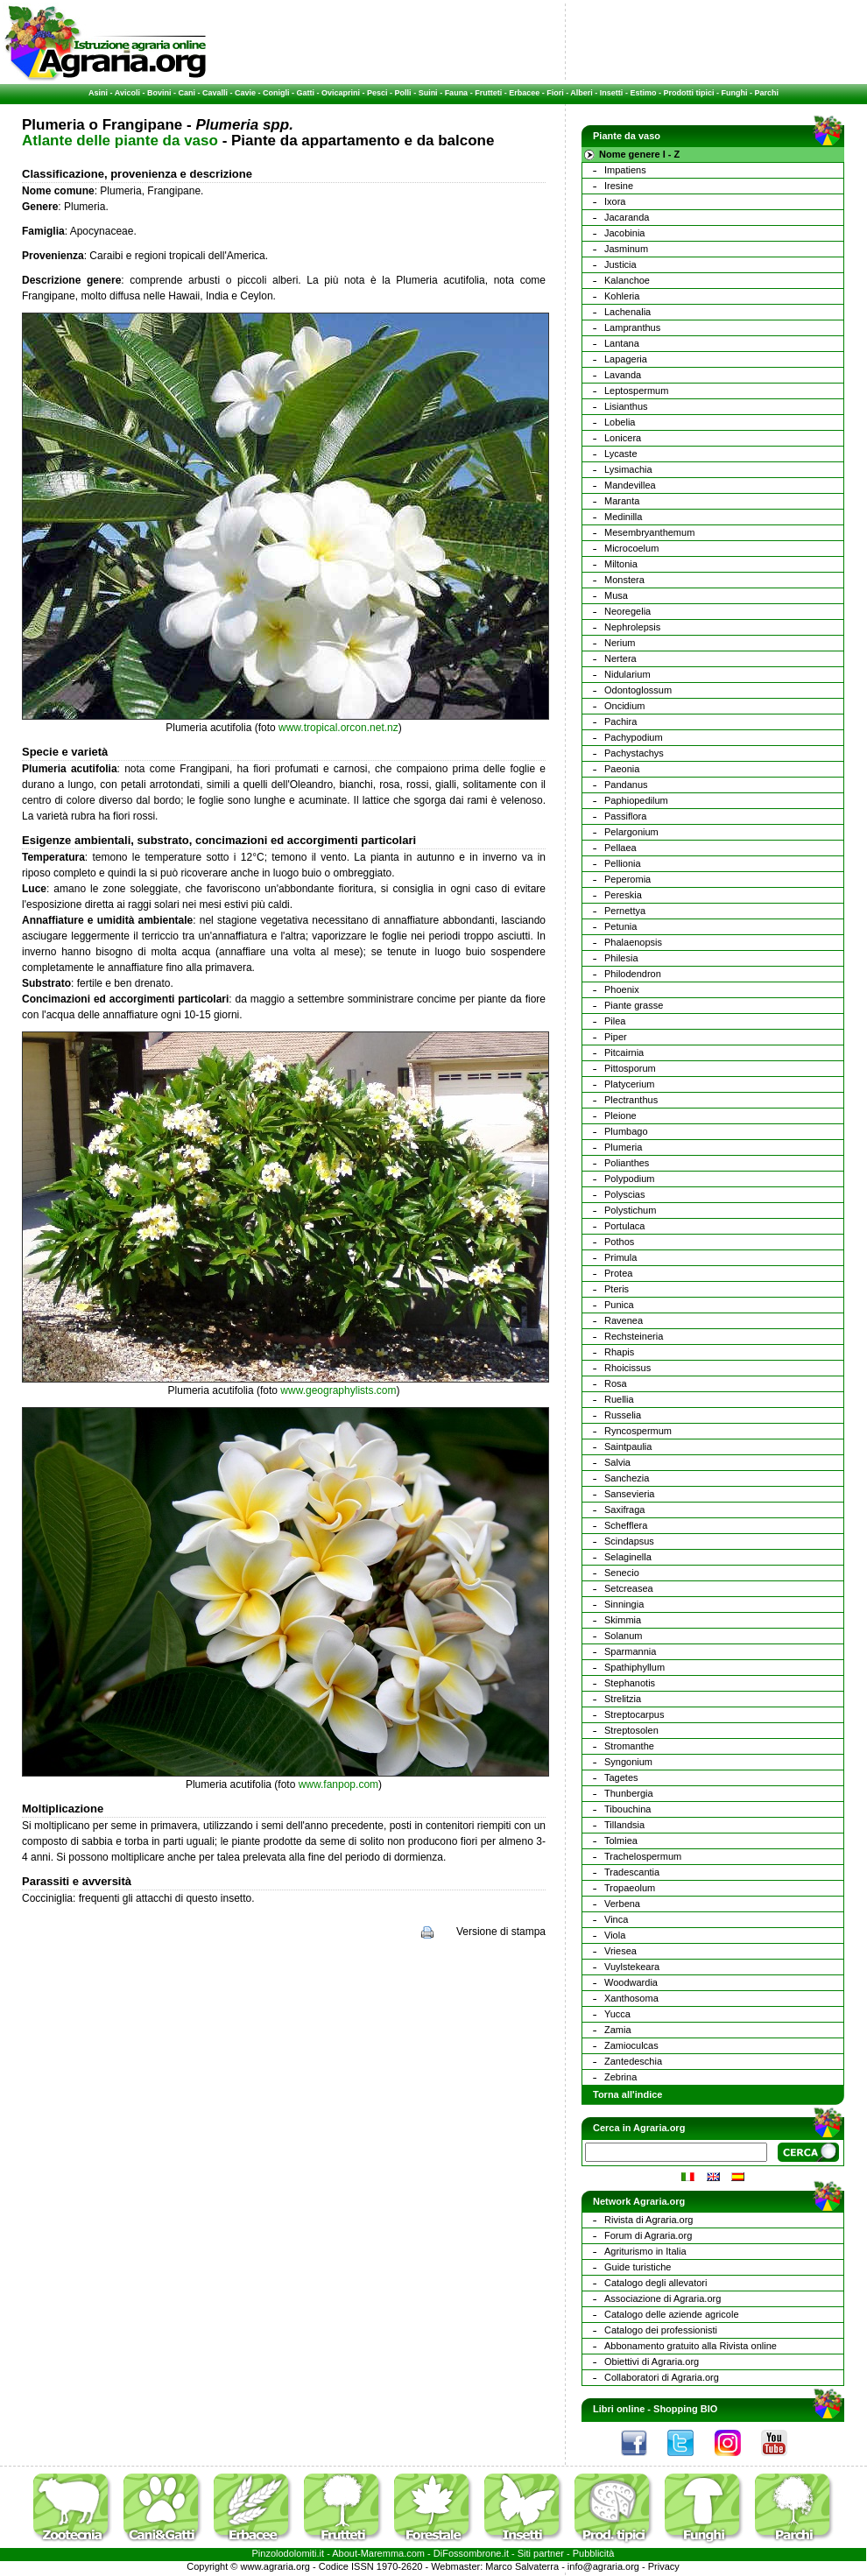 Image resolution: width=867 pixels, height=2576 pixels. I want to click on Punica, so click(619, 1304).